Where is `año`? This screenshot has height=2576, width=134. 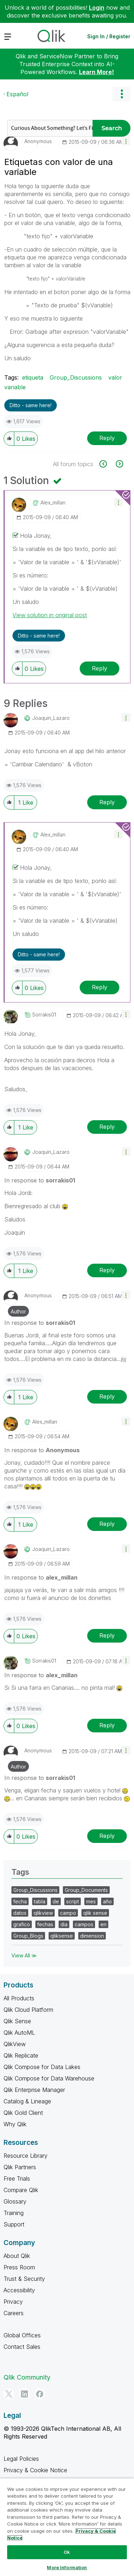
año is located at coordinates (107, 1901).